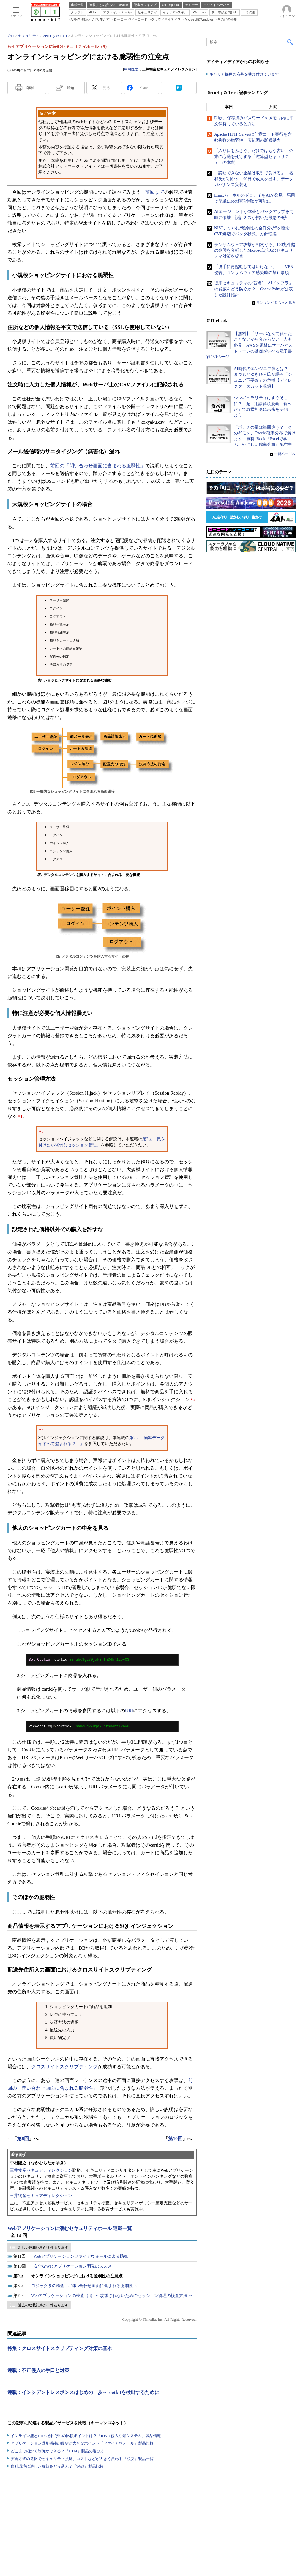 This screenshot has height=2576, width=303. What do you see at coordinates (276, 303) in the screenshot?
I see `ランキングをもっと見る` at bounding box center [276, 303].